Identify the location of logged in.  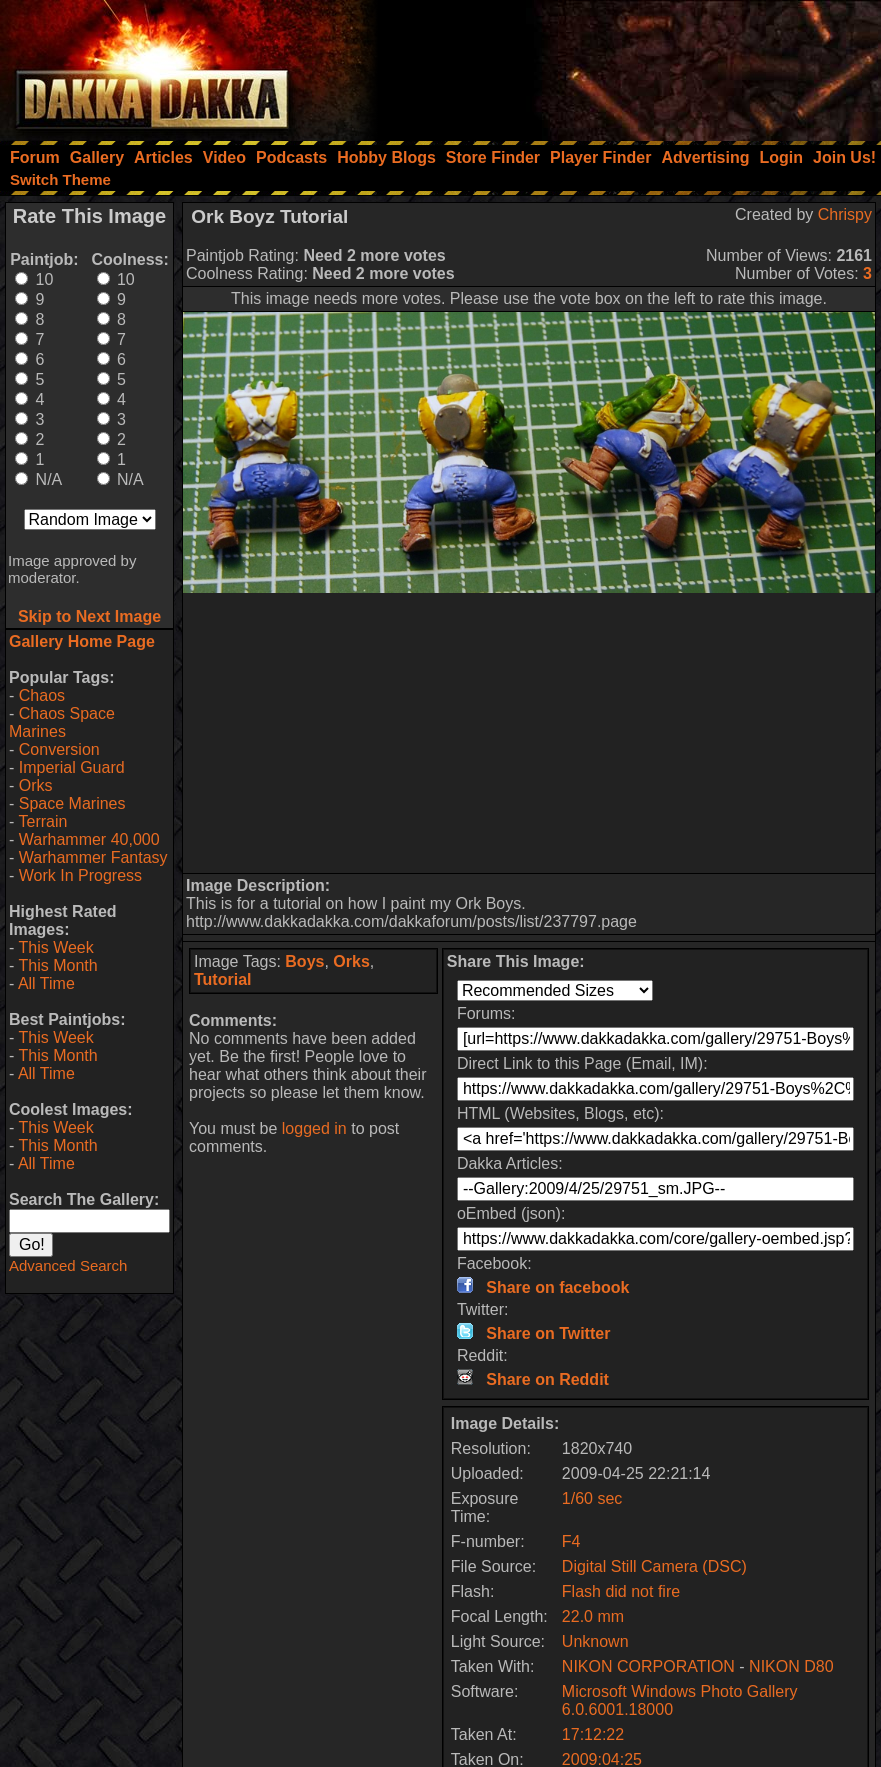
(314, 1128).